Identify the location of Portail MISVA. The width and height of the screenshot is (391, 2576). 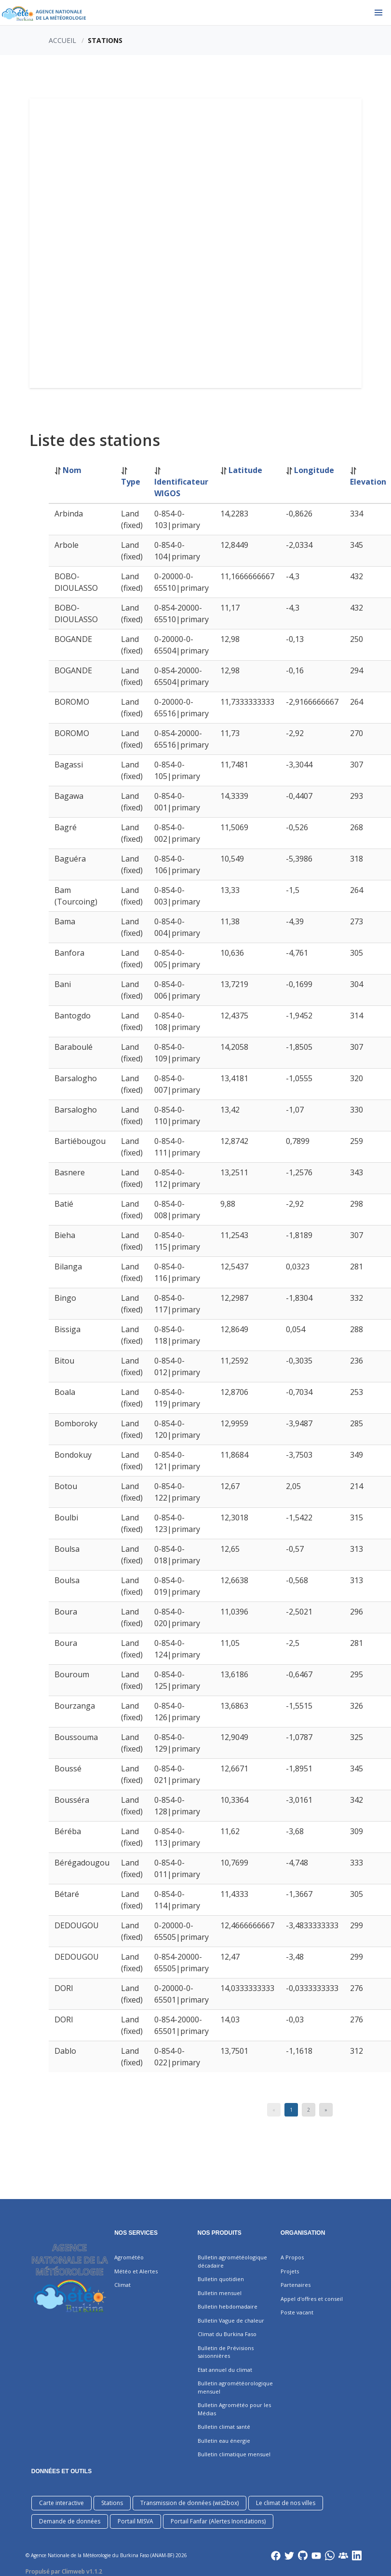
(135, 2521).